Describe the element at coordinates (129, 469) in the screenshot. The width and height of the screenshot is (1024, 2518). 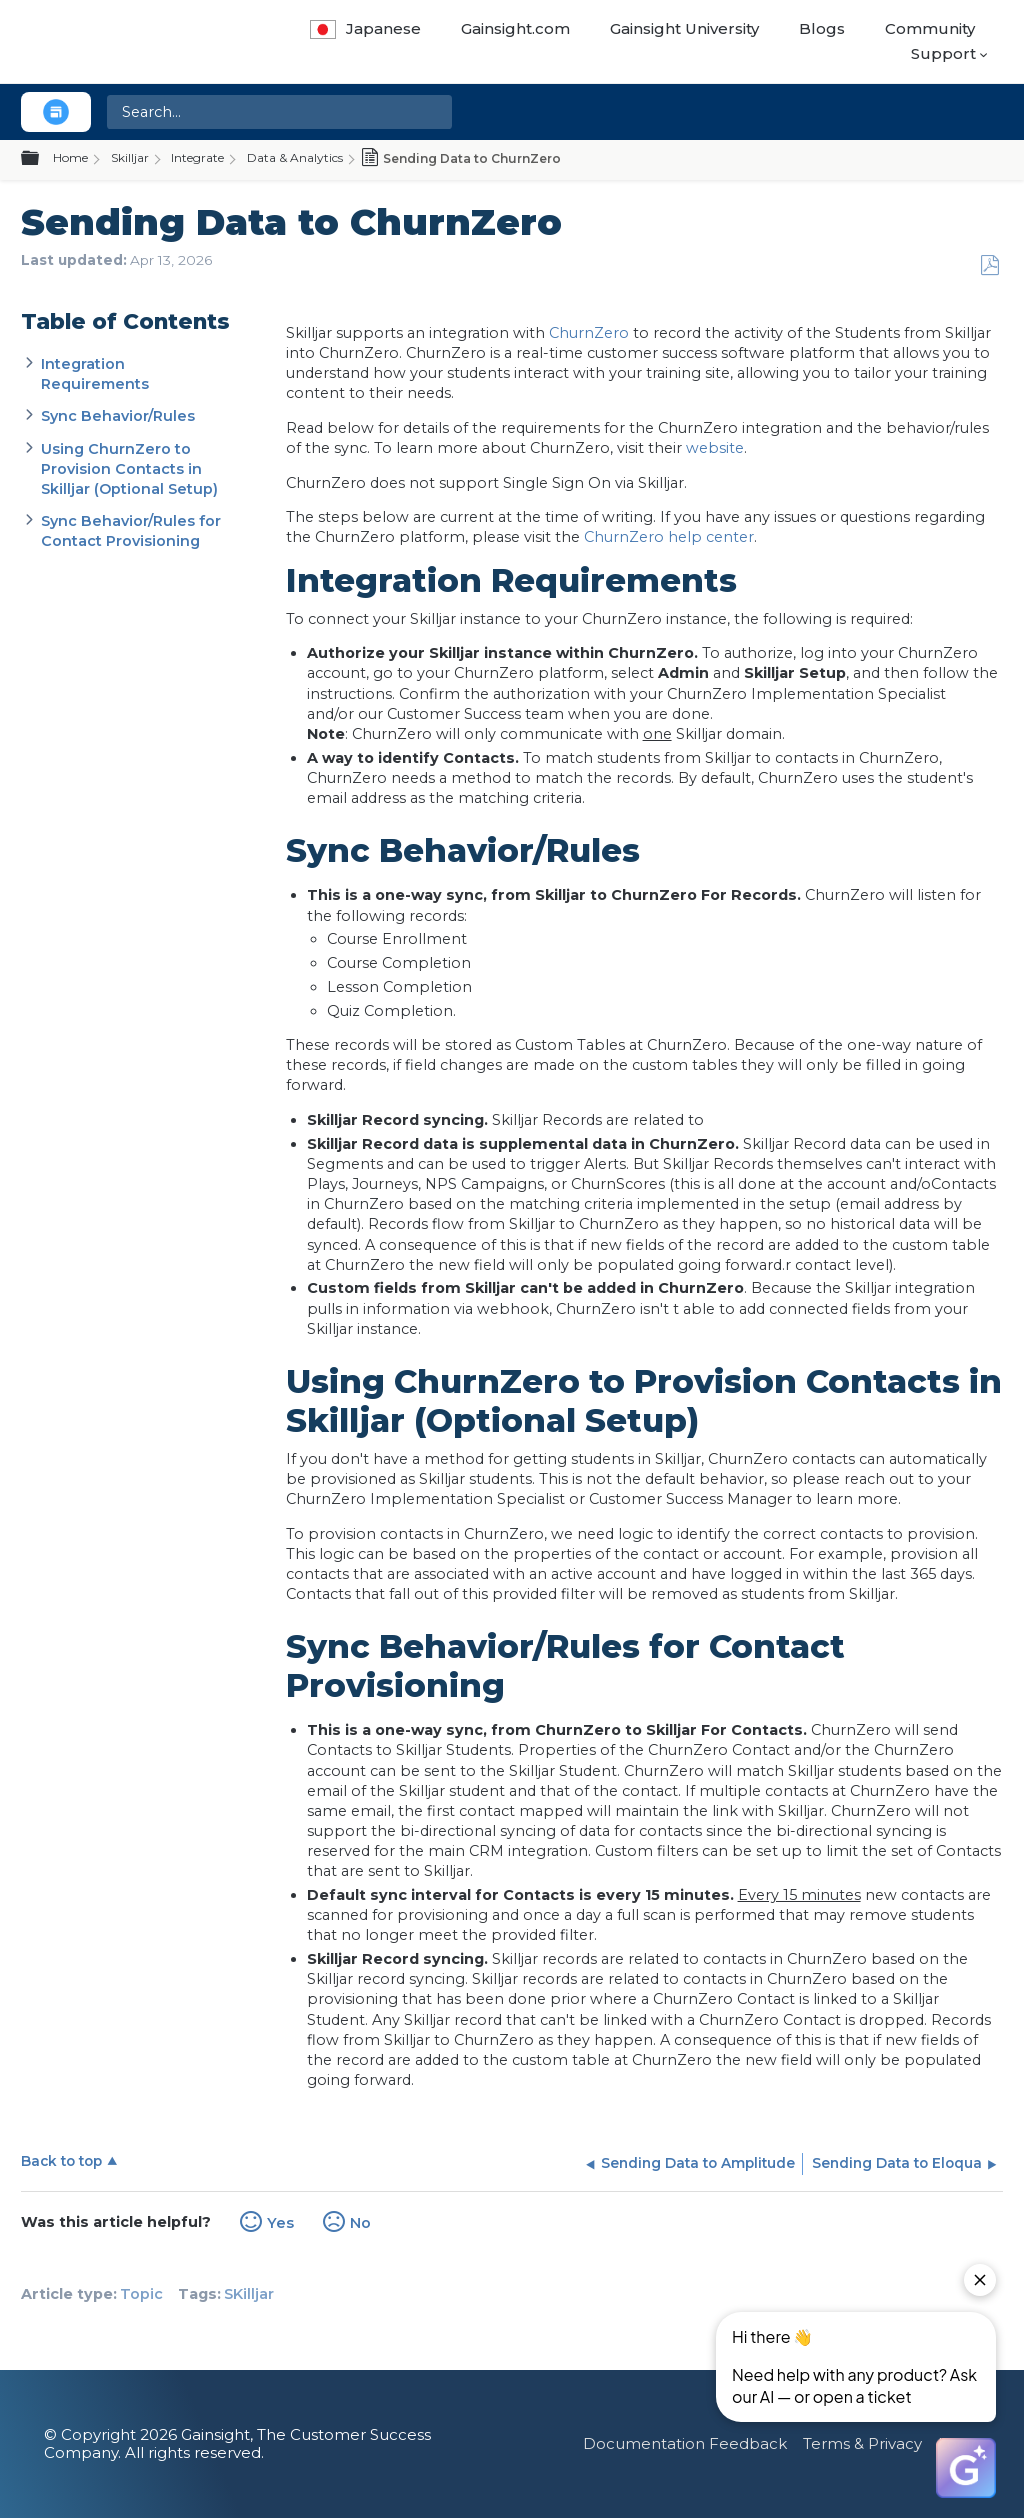
I see `Using ChurnZero to Provision Contacts in Skilljar (Optional Setup)` at that location.